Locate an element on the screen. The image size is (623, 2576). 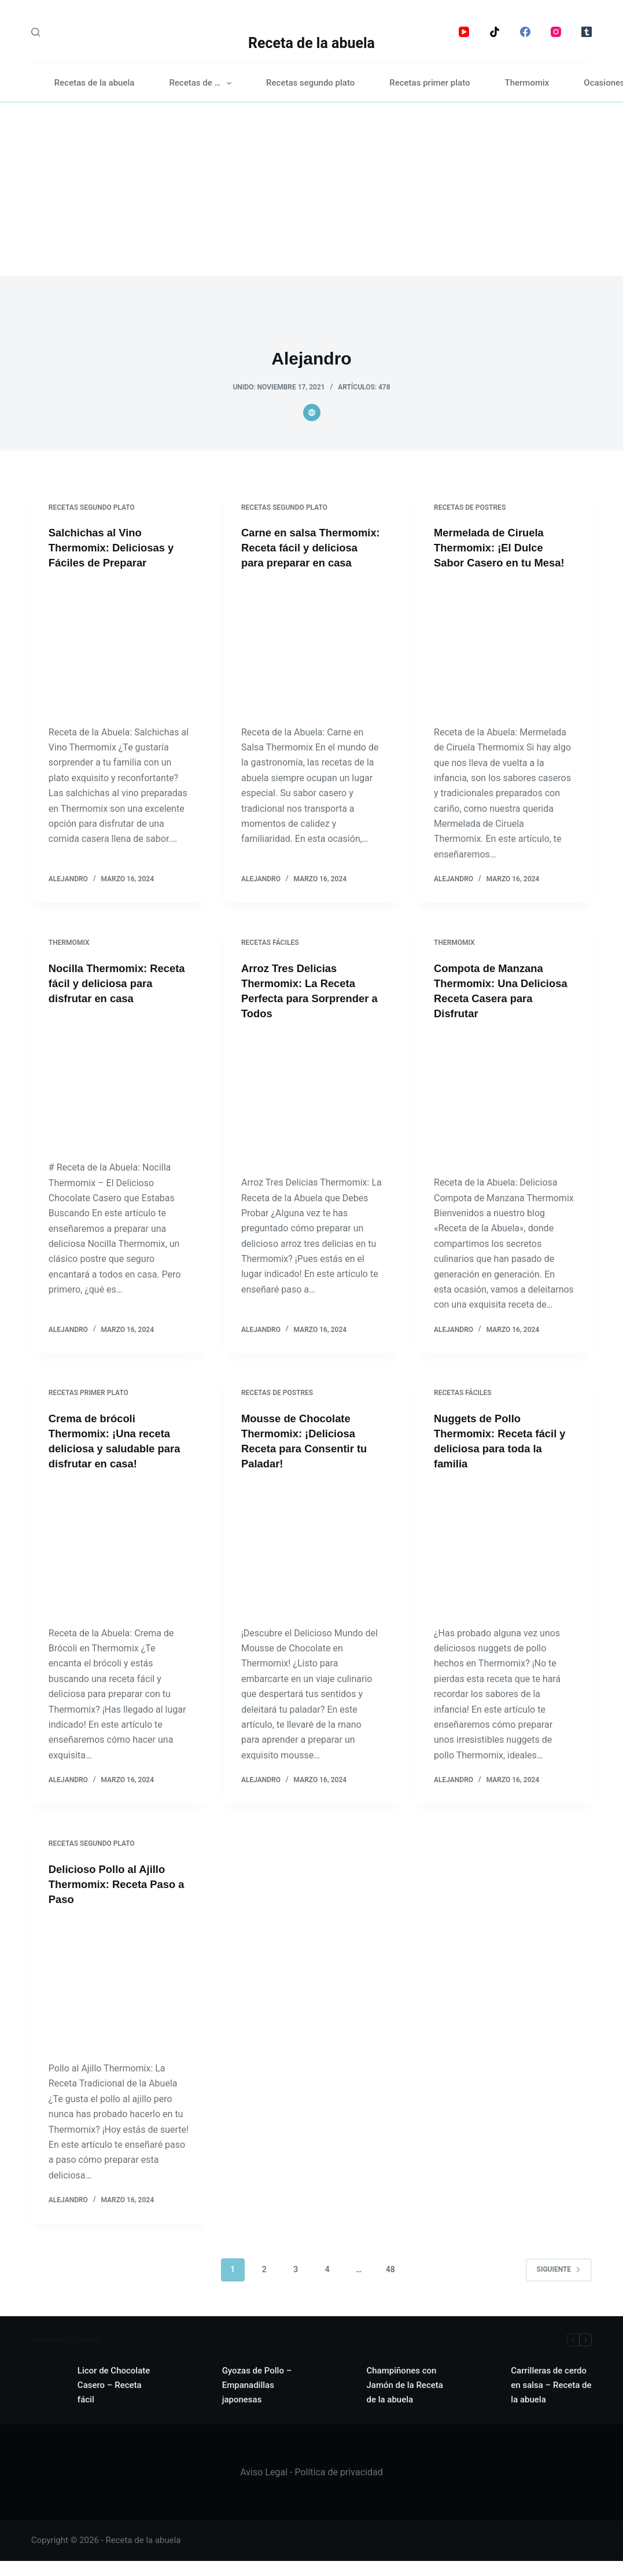
Recetas de la abuela is located at coordinates (94, 83).